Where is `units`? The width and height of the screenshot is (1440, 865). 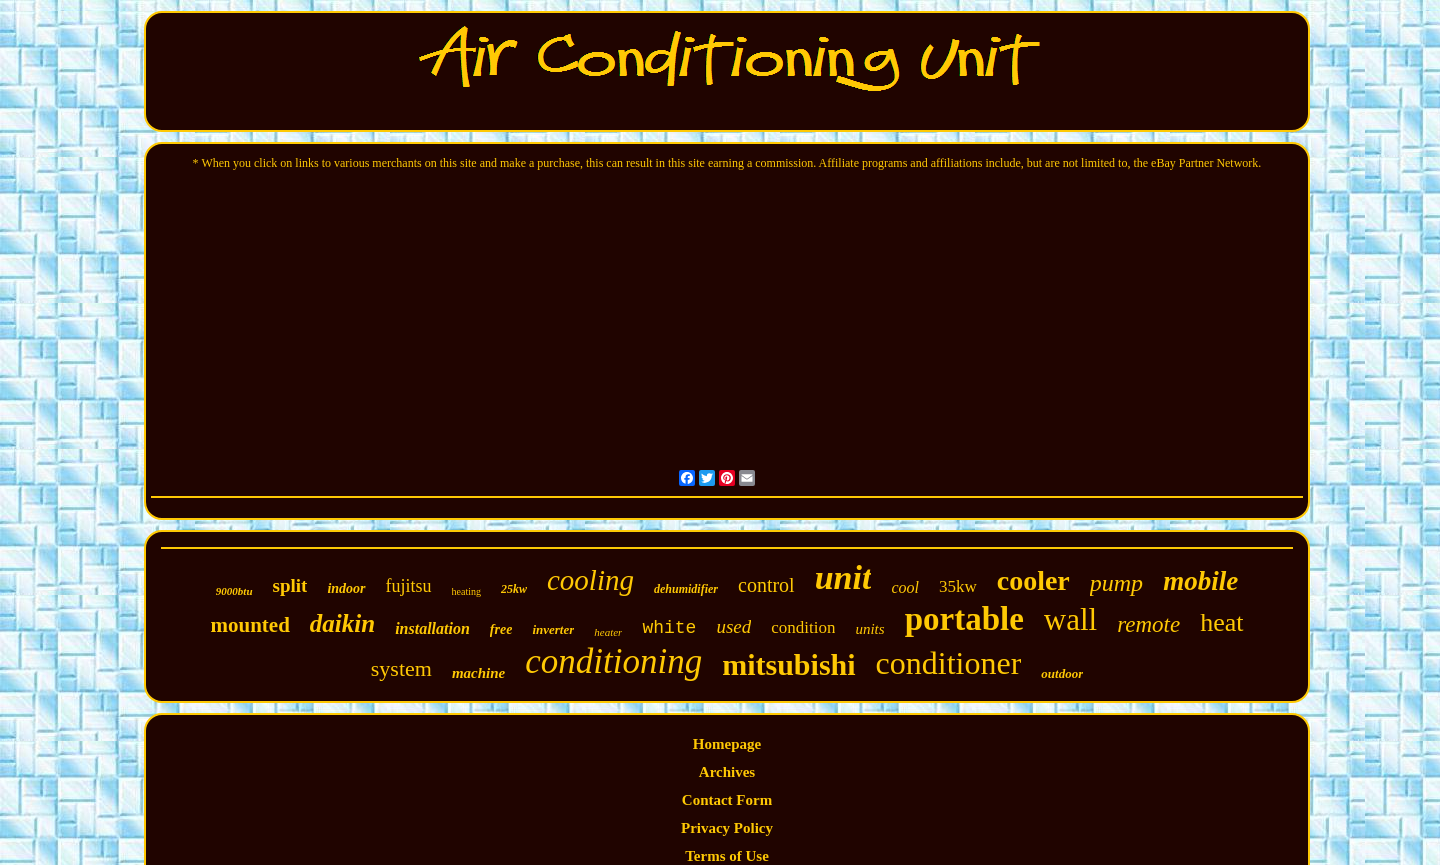 units is located at coordinates (869, 629).